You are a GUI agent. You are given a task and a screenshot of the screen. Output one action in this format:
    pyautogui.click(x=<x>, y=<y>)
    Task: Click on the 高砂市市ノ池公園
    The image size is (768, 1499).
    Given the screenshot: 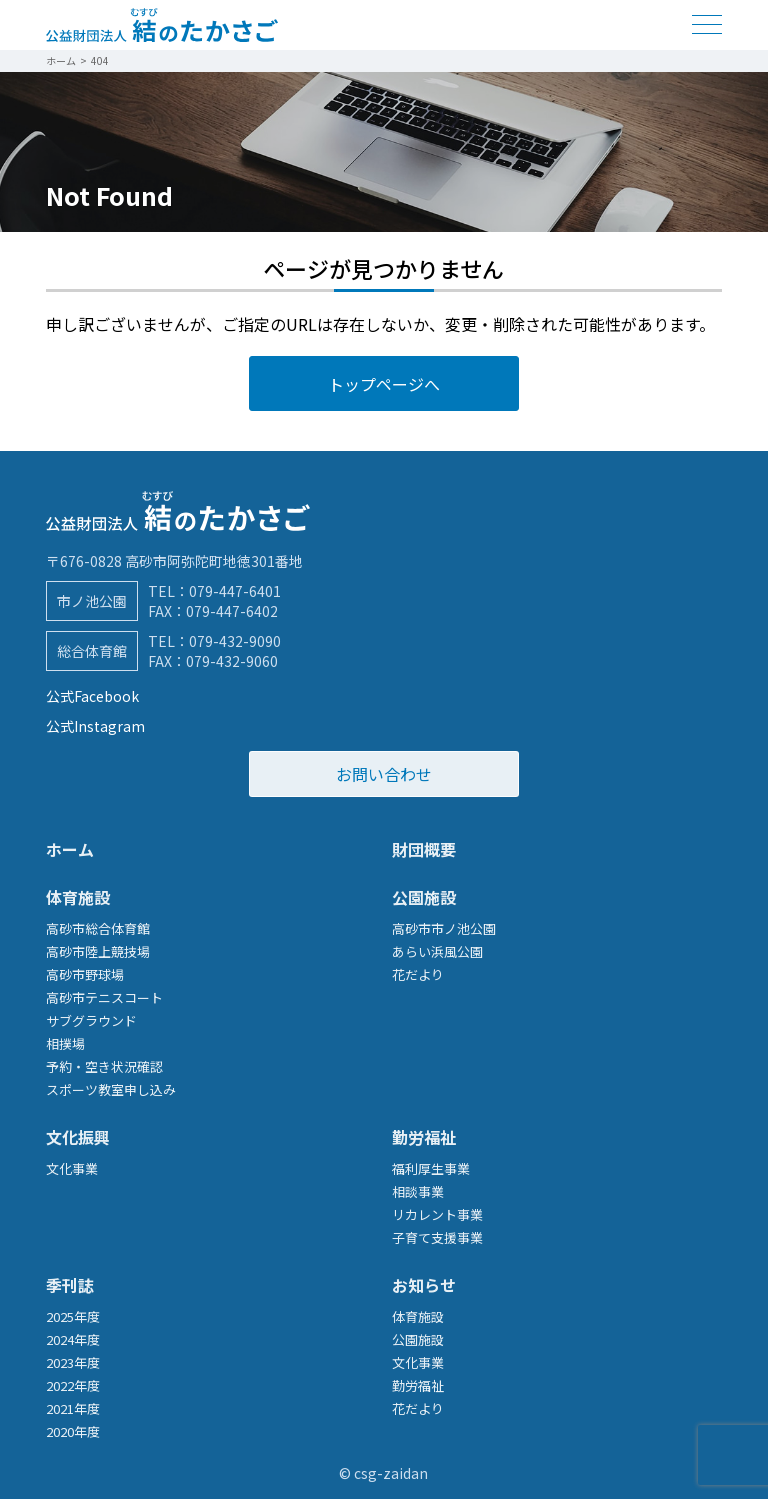 What is the action you would take?
    pyautogui.click(x=444, y=928)
    